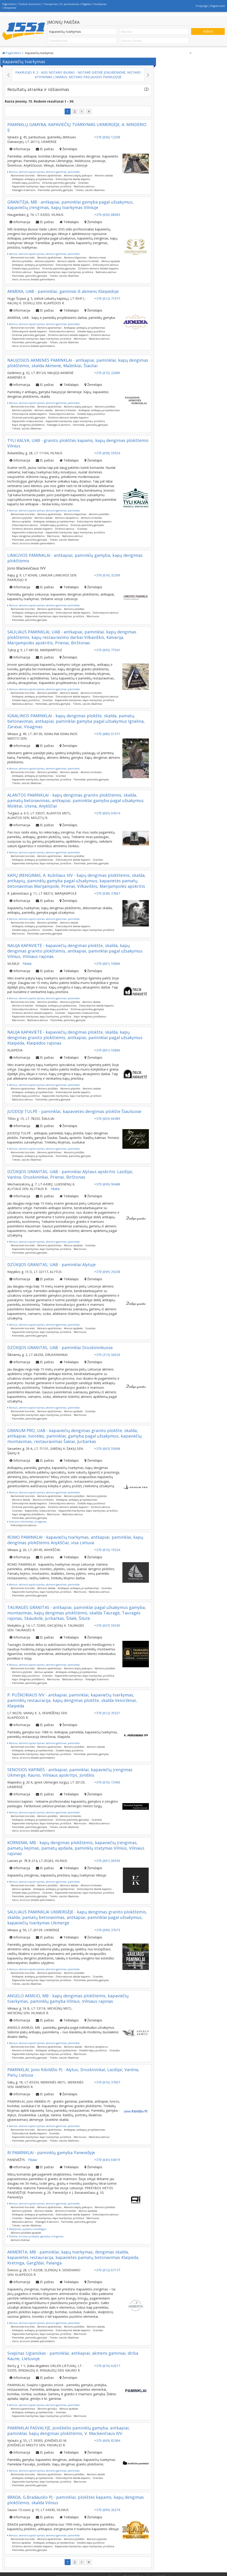 This screenshot has width=227, height=2576. What do you see at coordinates (162, 2571) in the screenshot?
I see `info@1551.info` at bounding box center [162, 2571].